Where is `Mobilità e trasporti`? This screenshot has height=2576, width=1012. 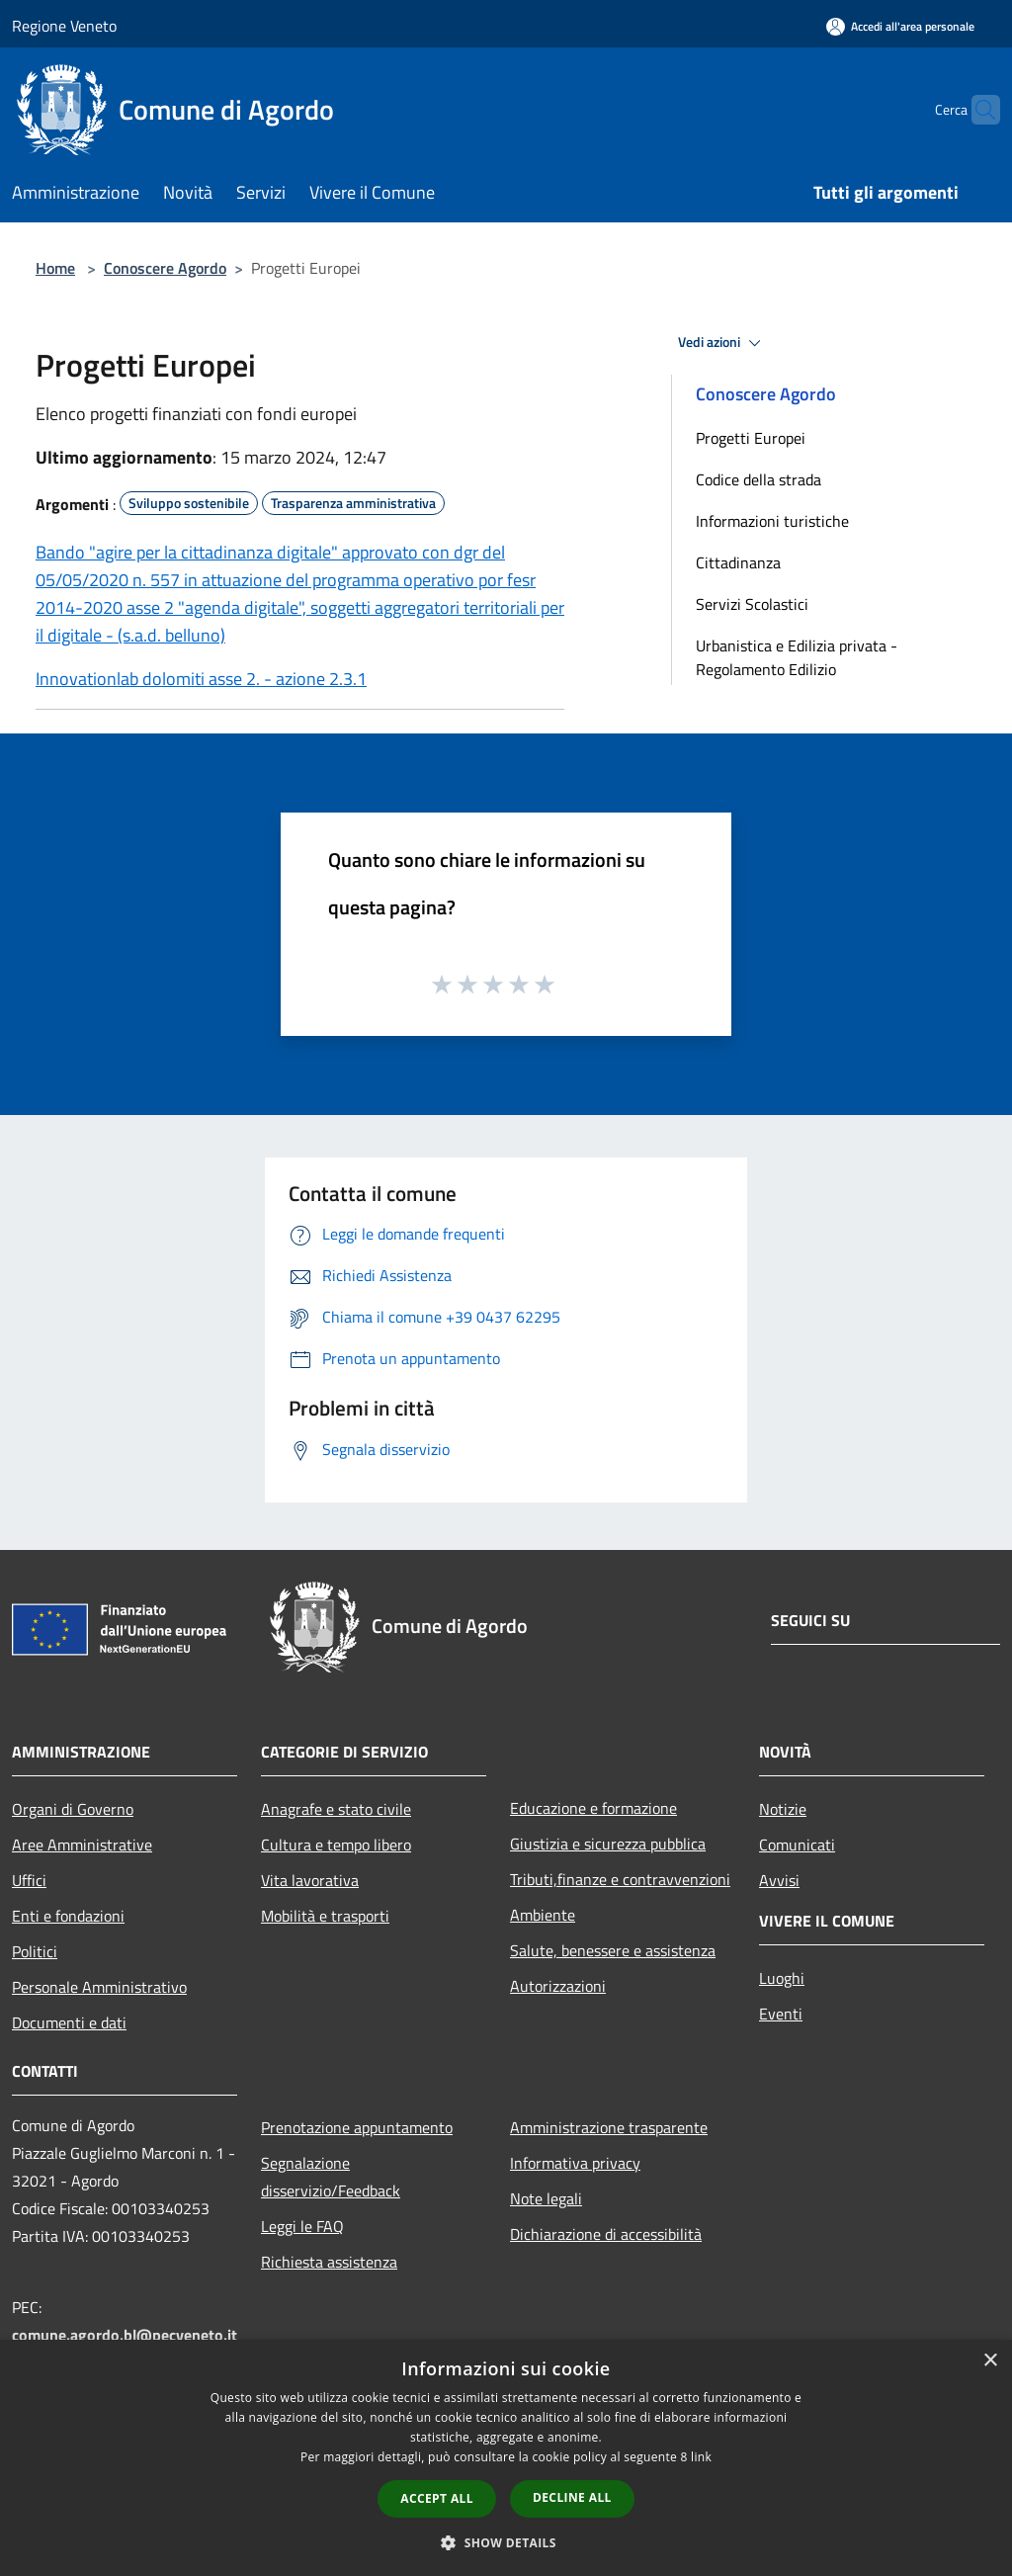 Mobilità e trasporti is located at coordinates (325, 1916).